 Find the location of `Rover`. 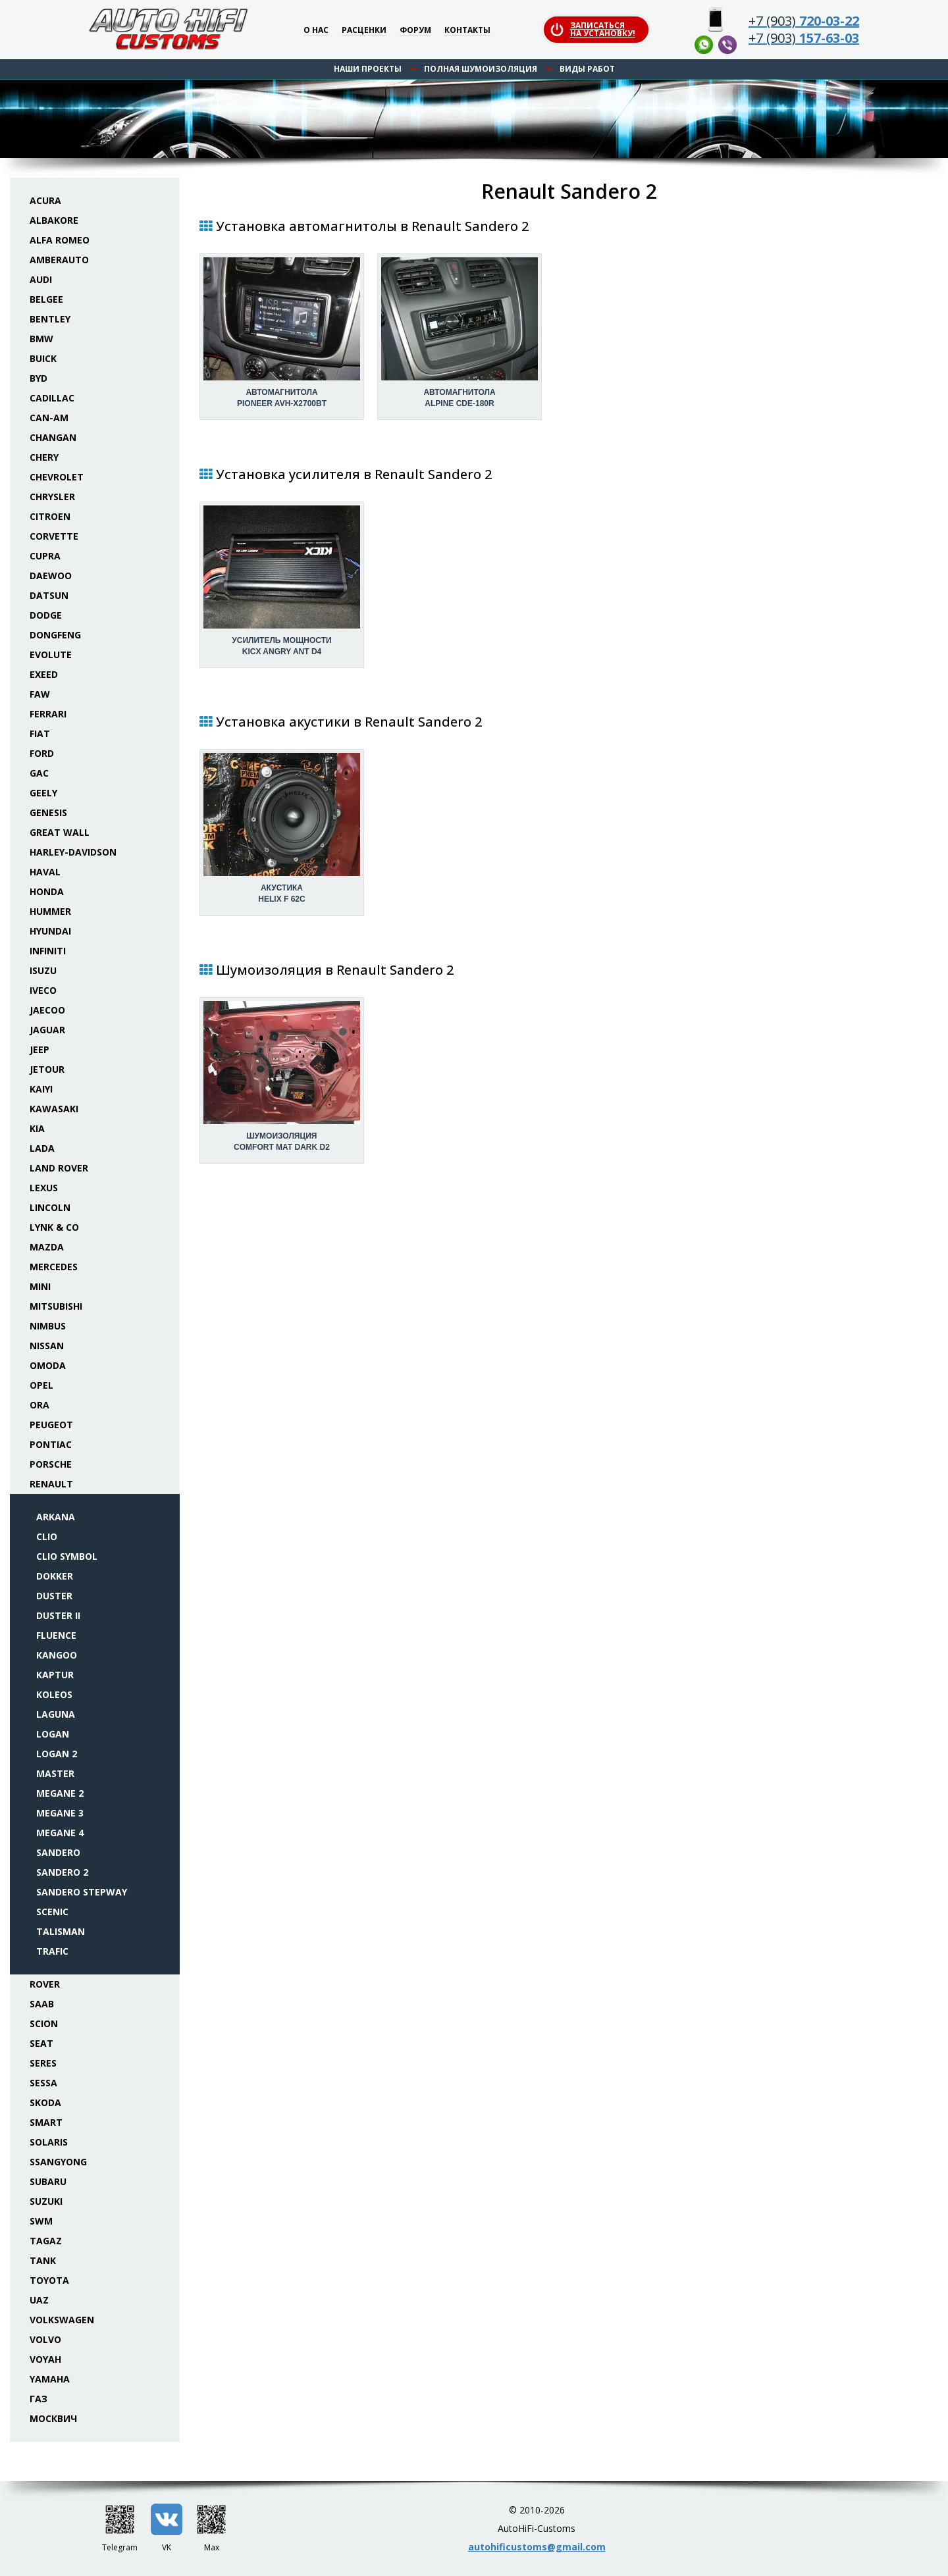

Rover is located at coordinates (45, 1984).